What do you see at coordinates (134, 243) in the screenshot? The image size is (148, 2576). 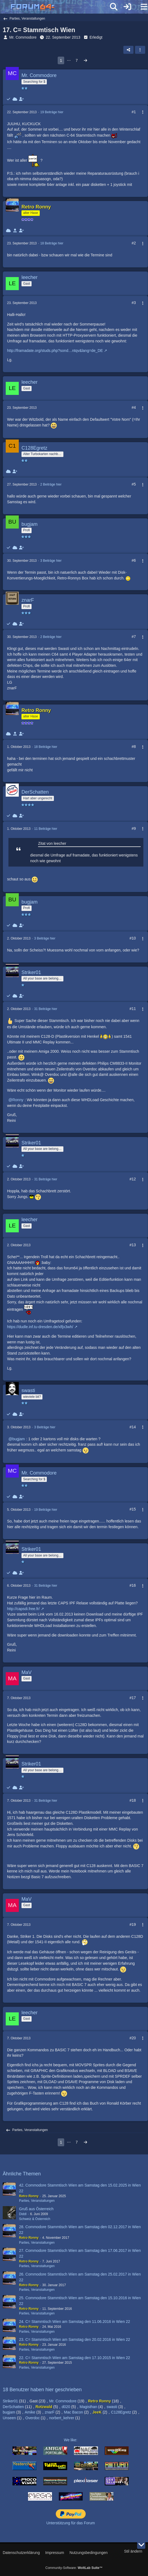 I see `#2 [Teilen]` at bounding box center [134, 243].